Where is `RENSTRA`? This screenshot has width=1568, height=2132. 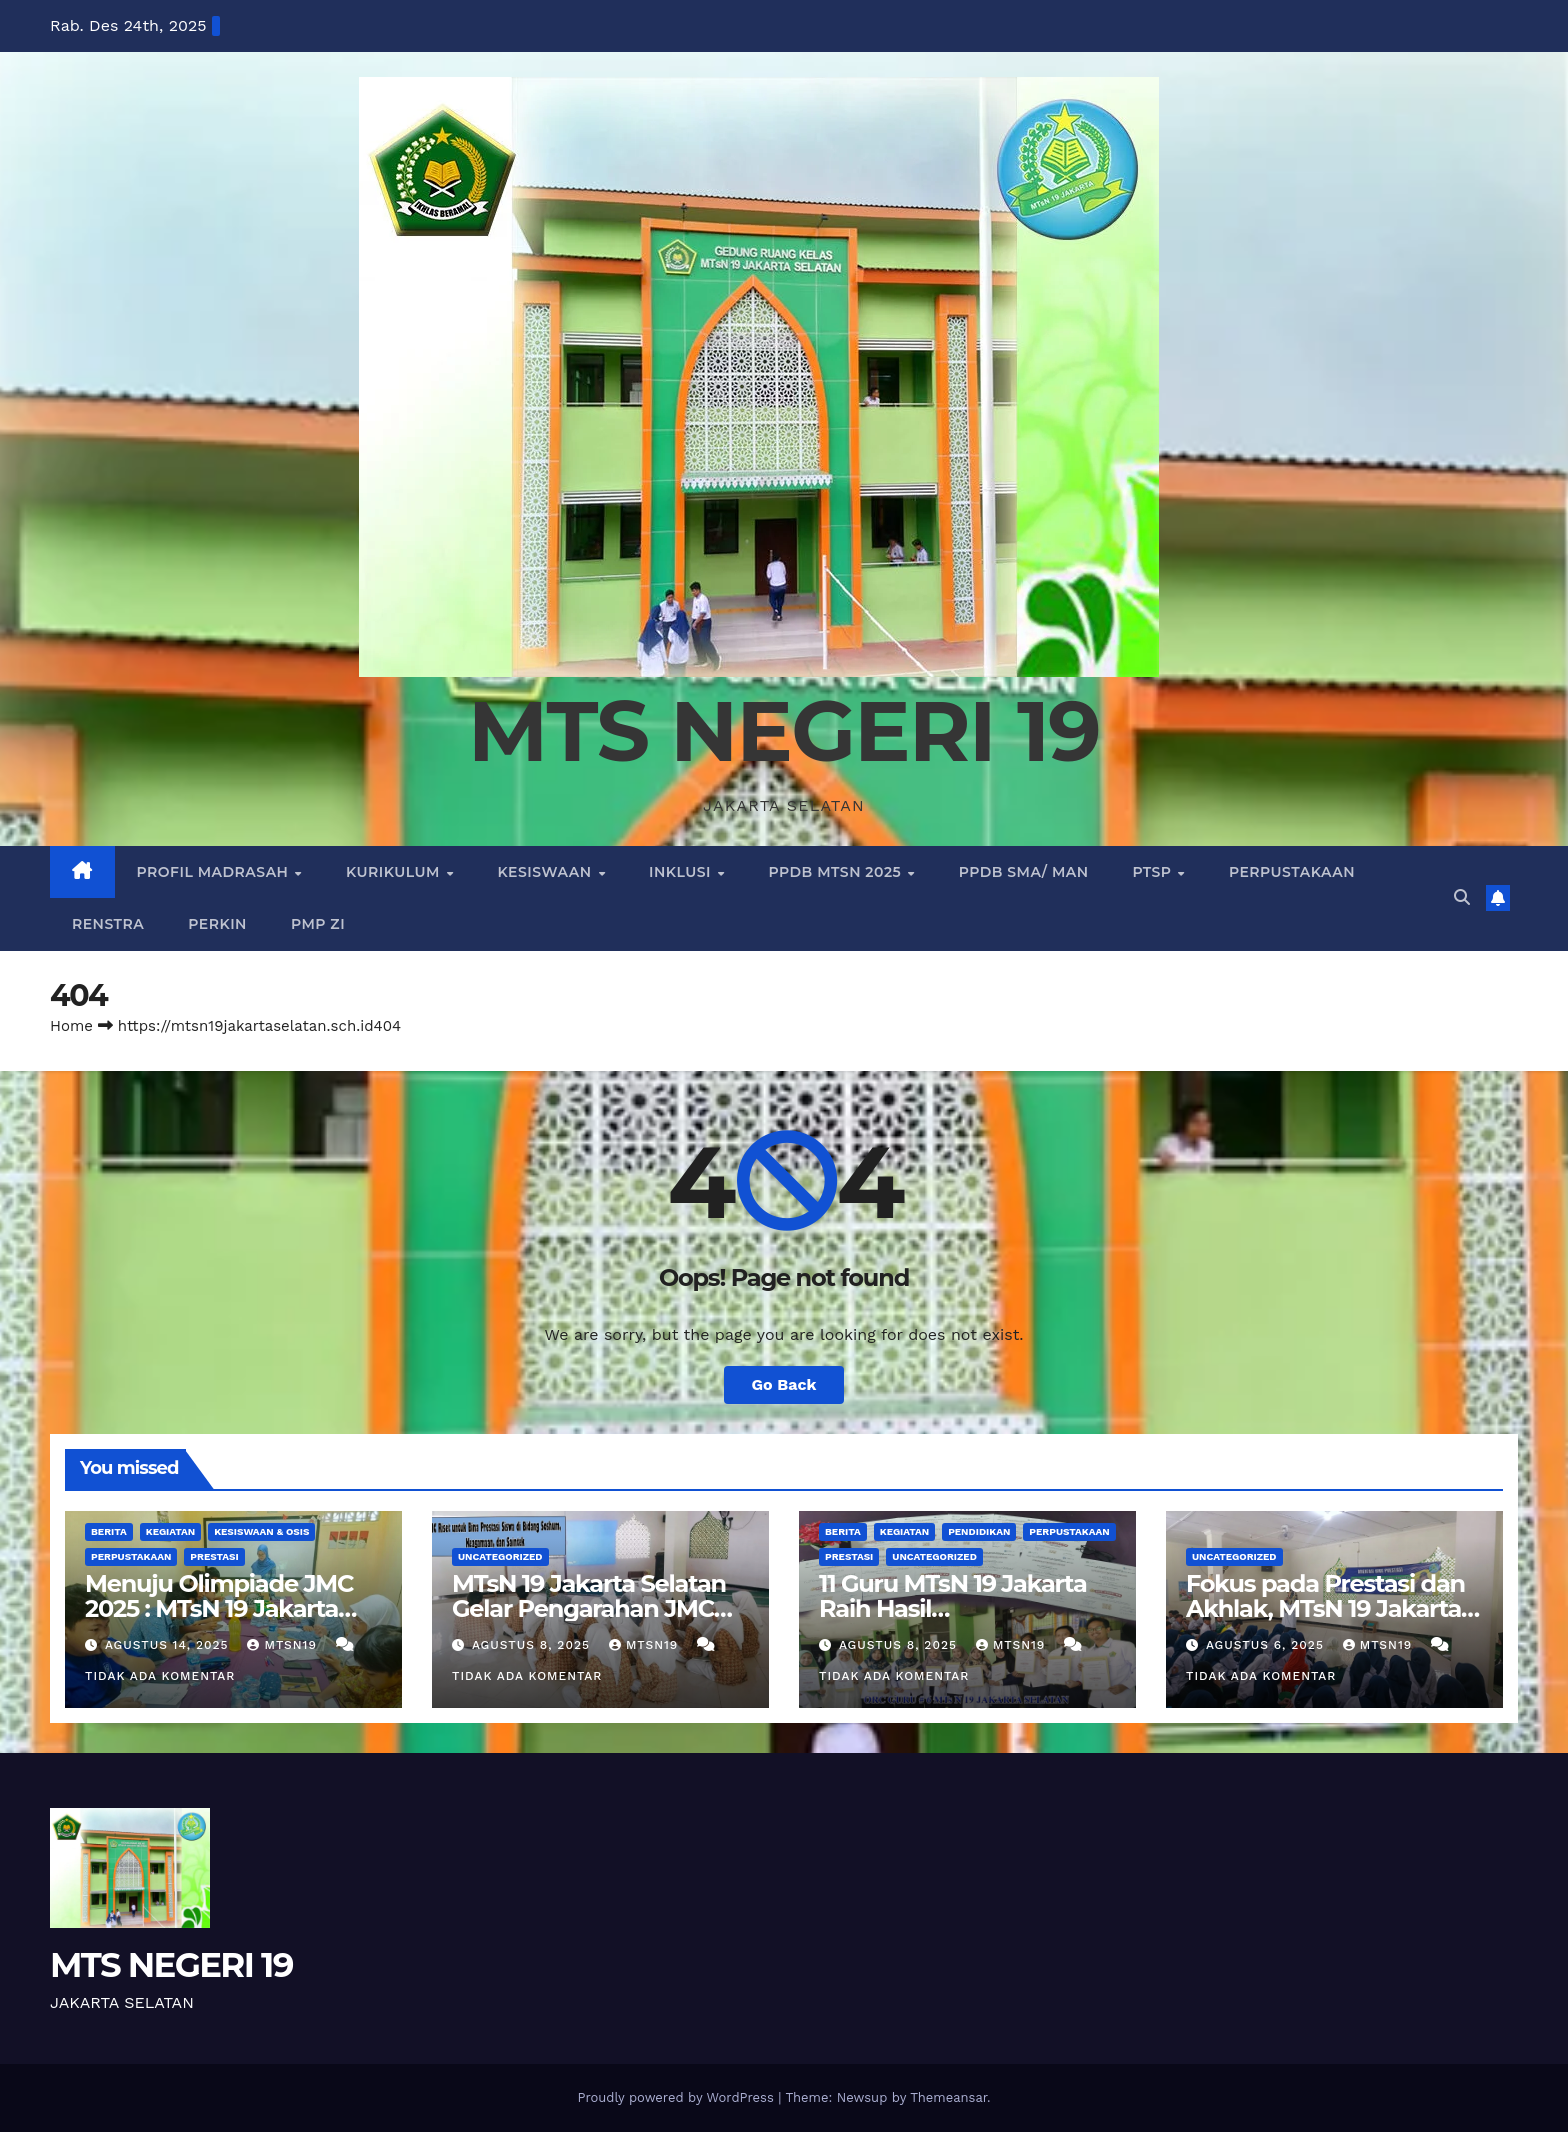
RENSTRA is located at coordinates (108, 924).